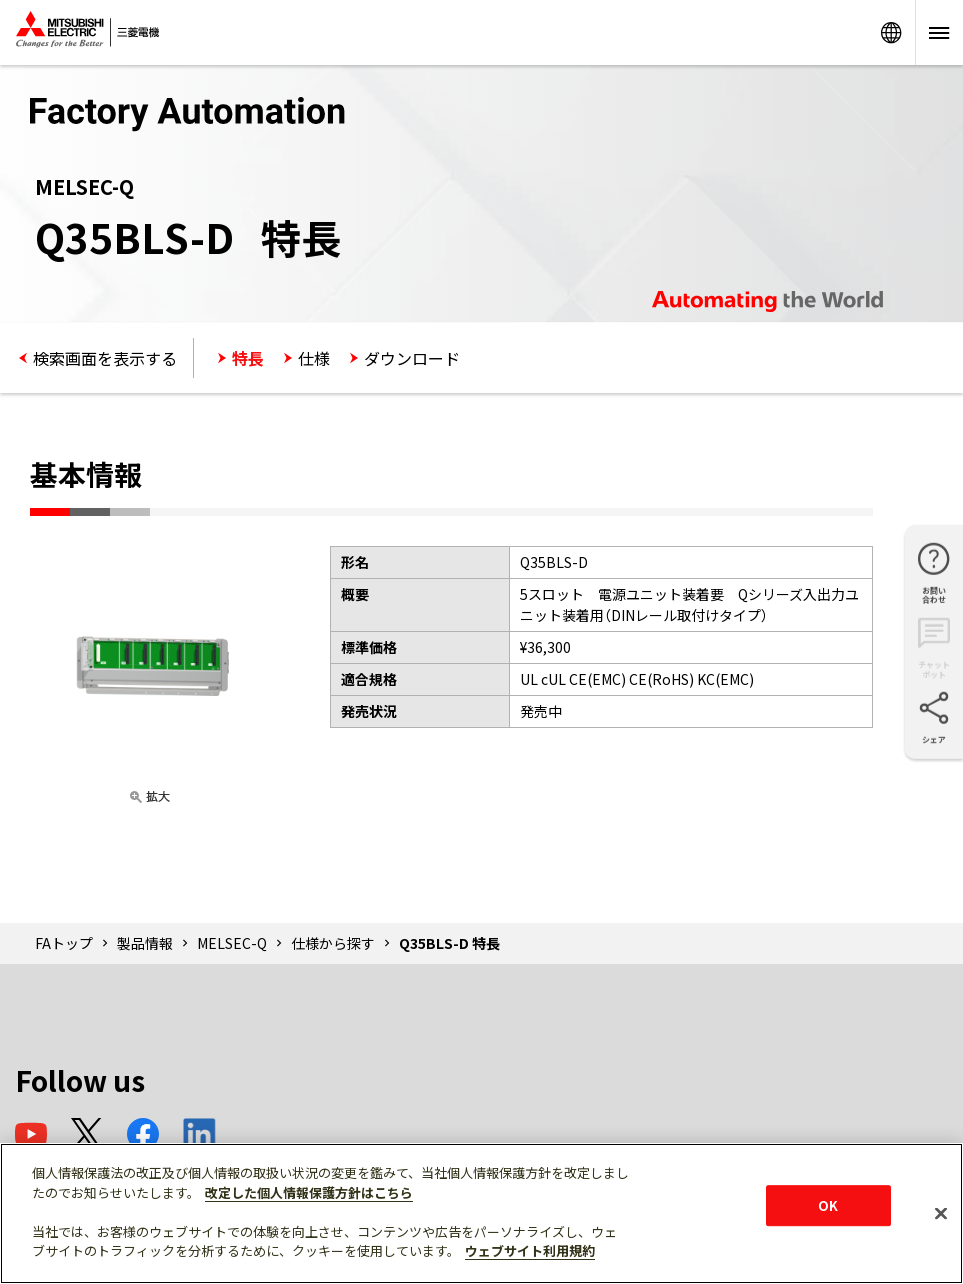  Describe the element at coordinates (309, 1192) in the screenshot. I see `改定した個人情報保護方針はこちら [あなたのプライバシーを守るための詳細設定]` at that location.